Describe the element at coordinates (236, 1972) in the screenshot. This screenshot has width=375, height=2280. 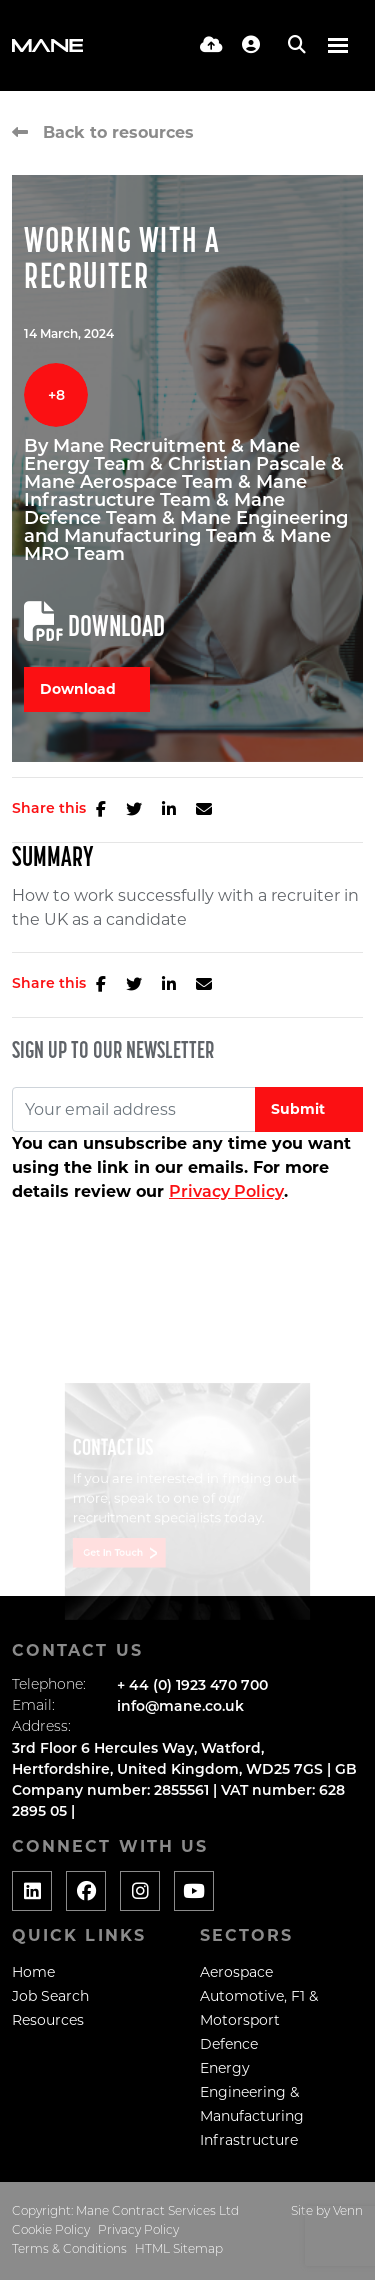
I see `Aerospace` at that location.